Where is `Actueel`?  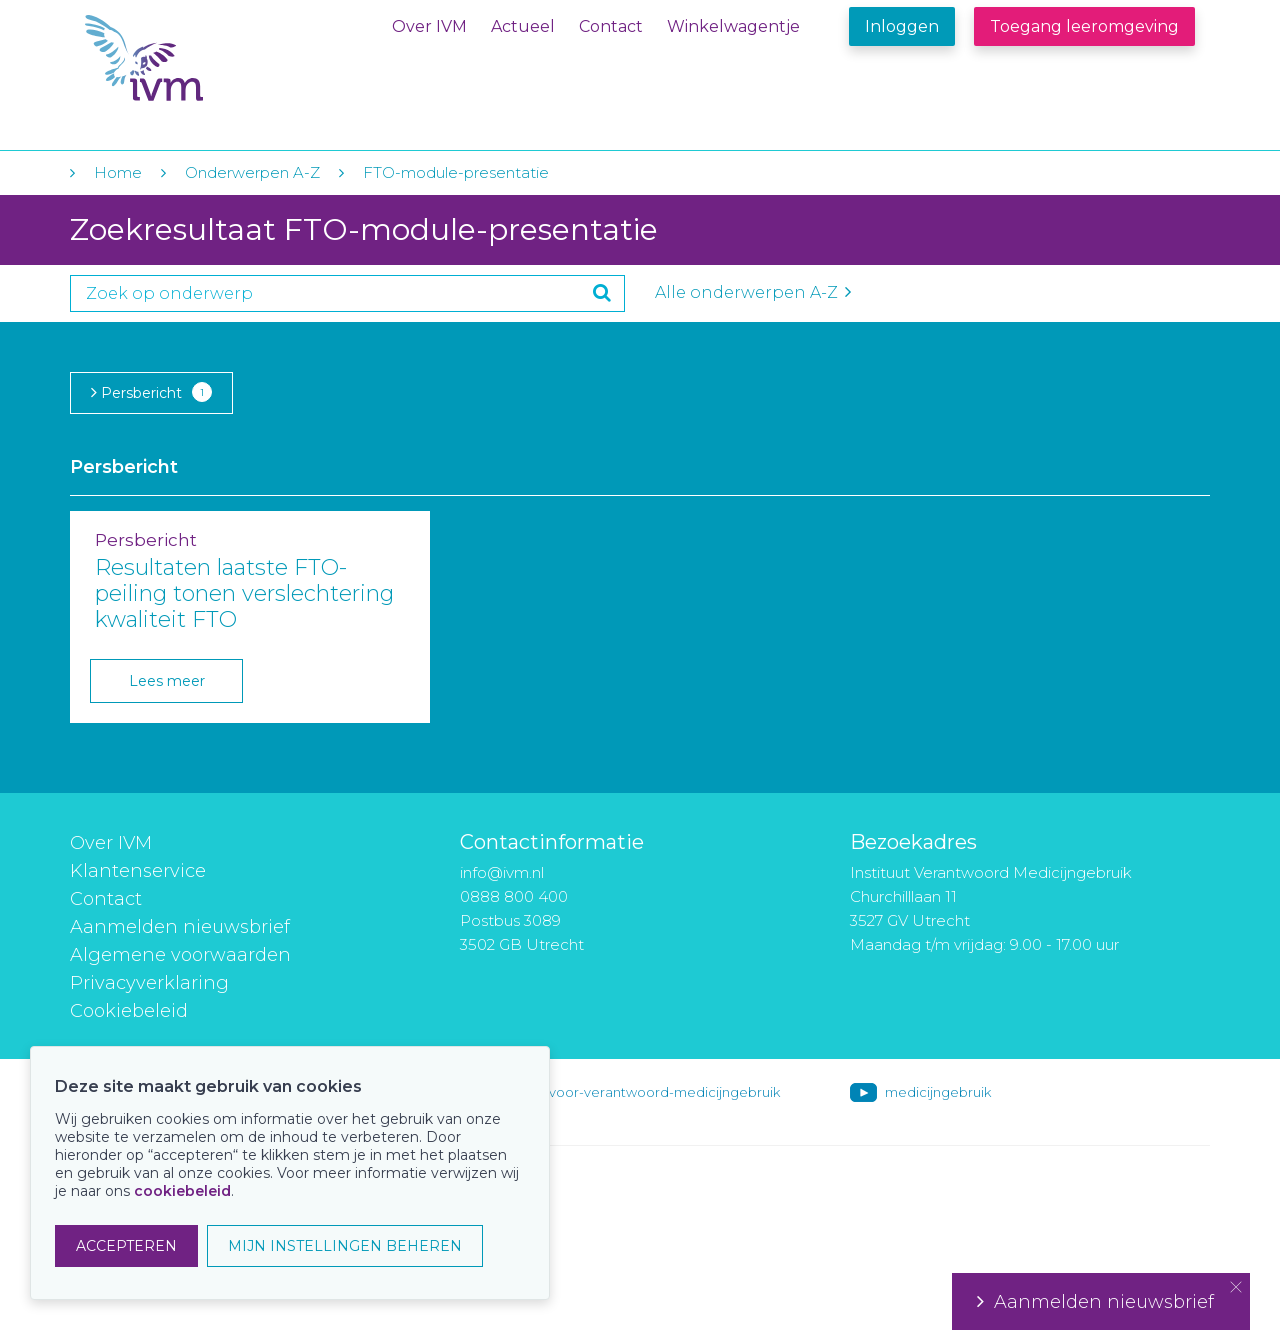
Actueel is located at coordinates (523, 26).